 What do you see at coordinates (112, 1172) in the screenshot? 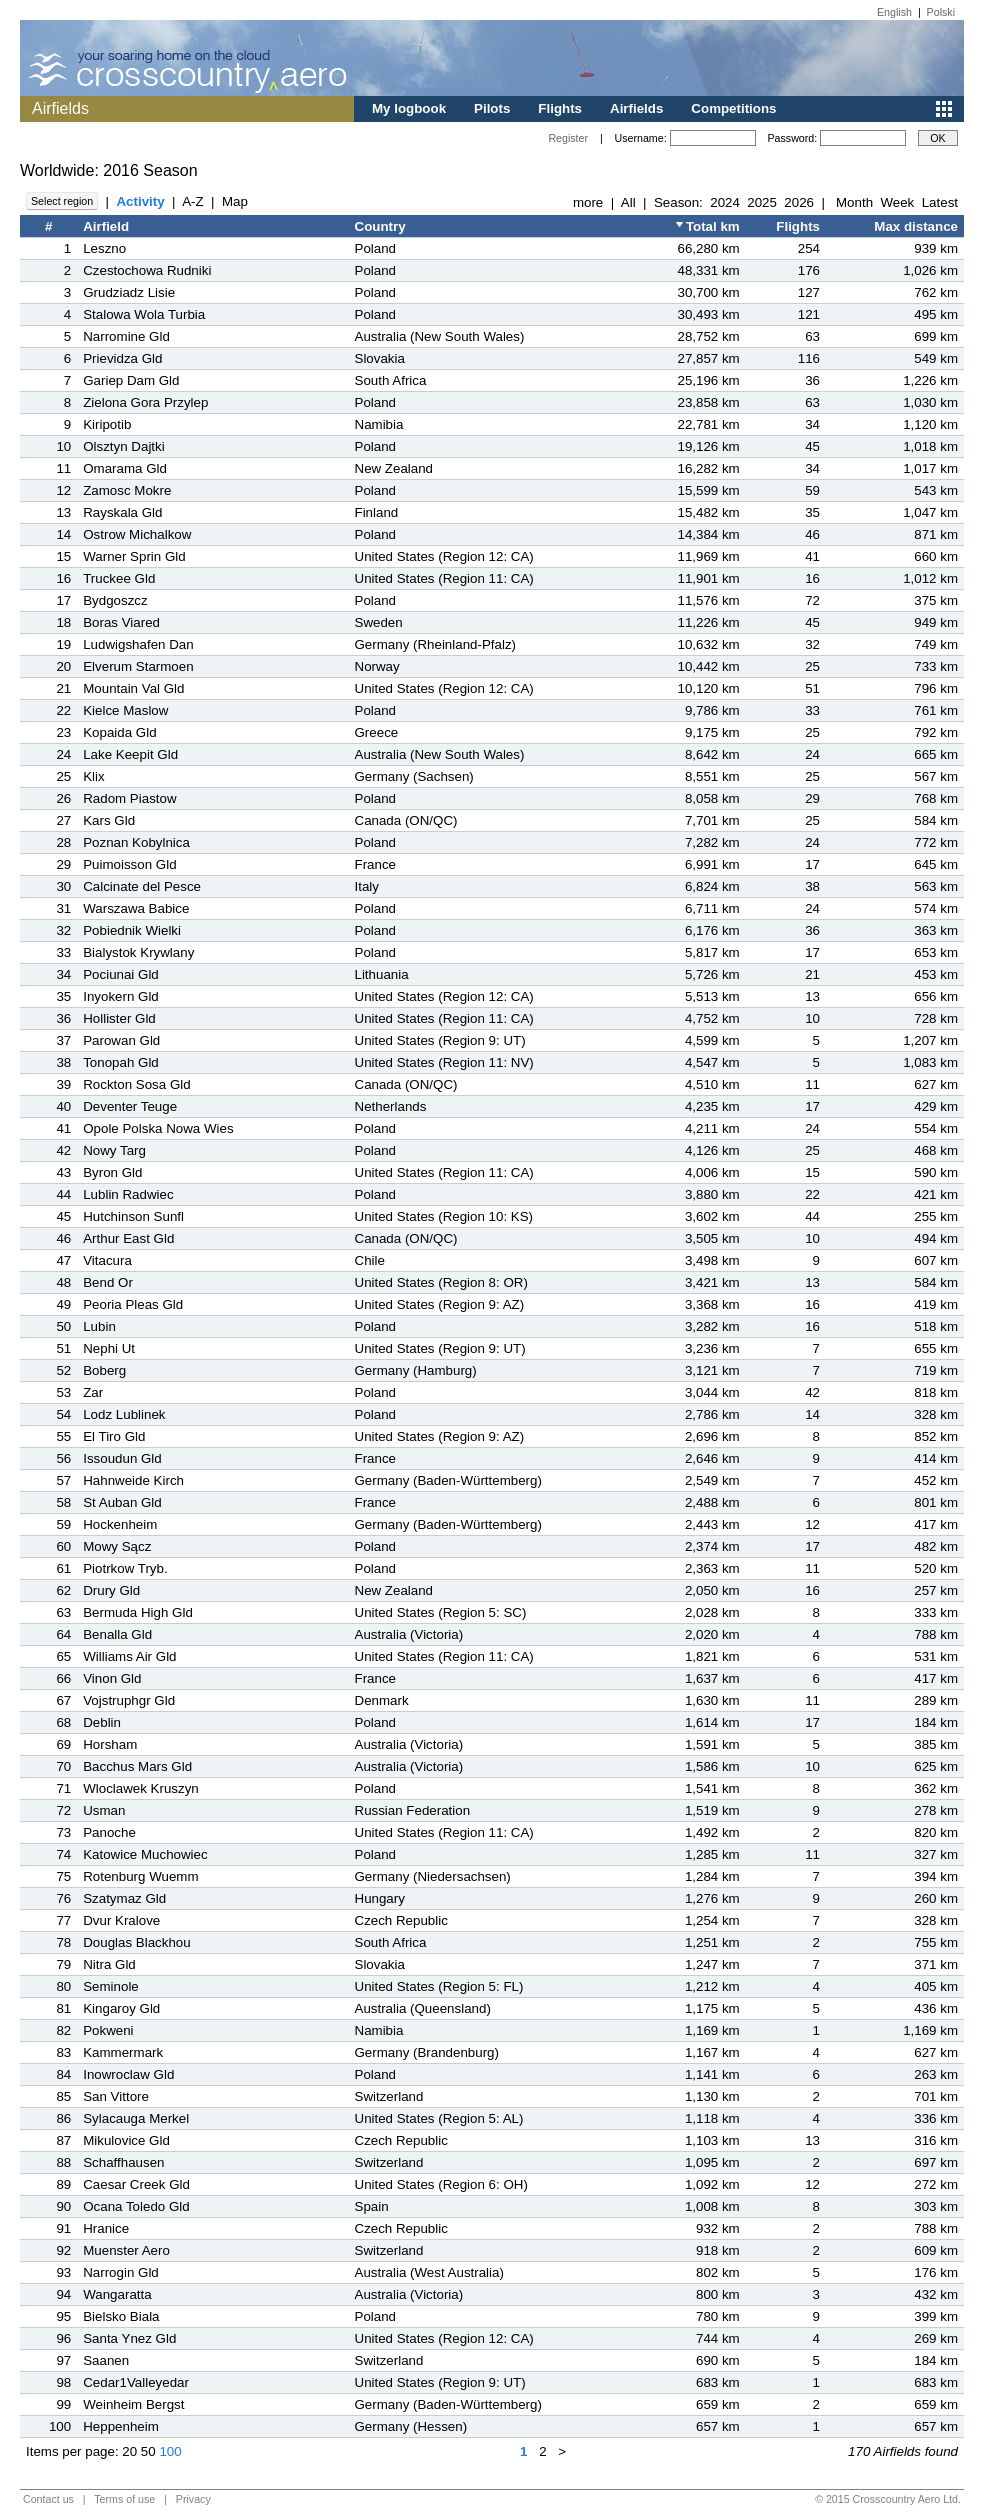
I see `Byron Gld` at bounding box center [112, 1172].